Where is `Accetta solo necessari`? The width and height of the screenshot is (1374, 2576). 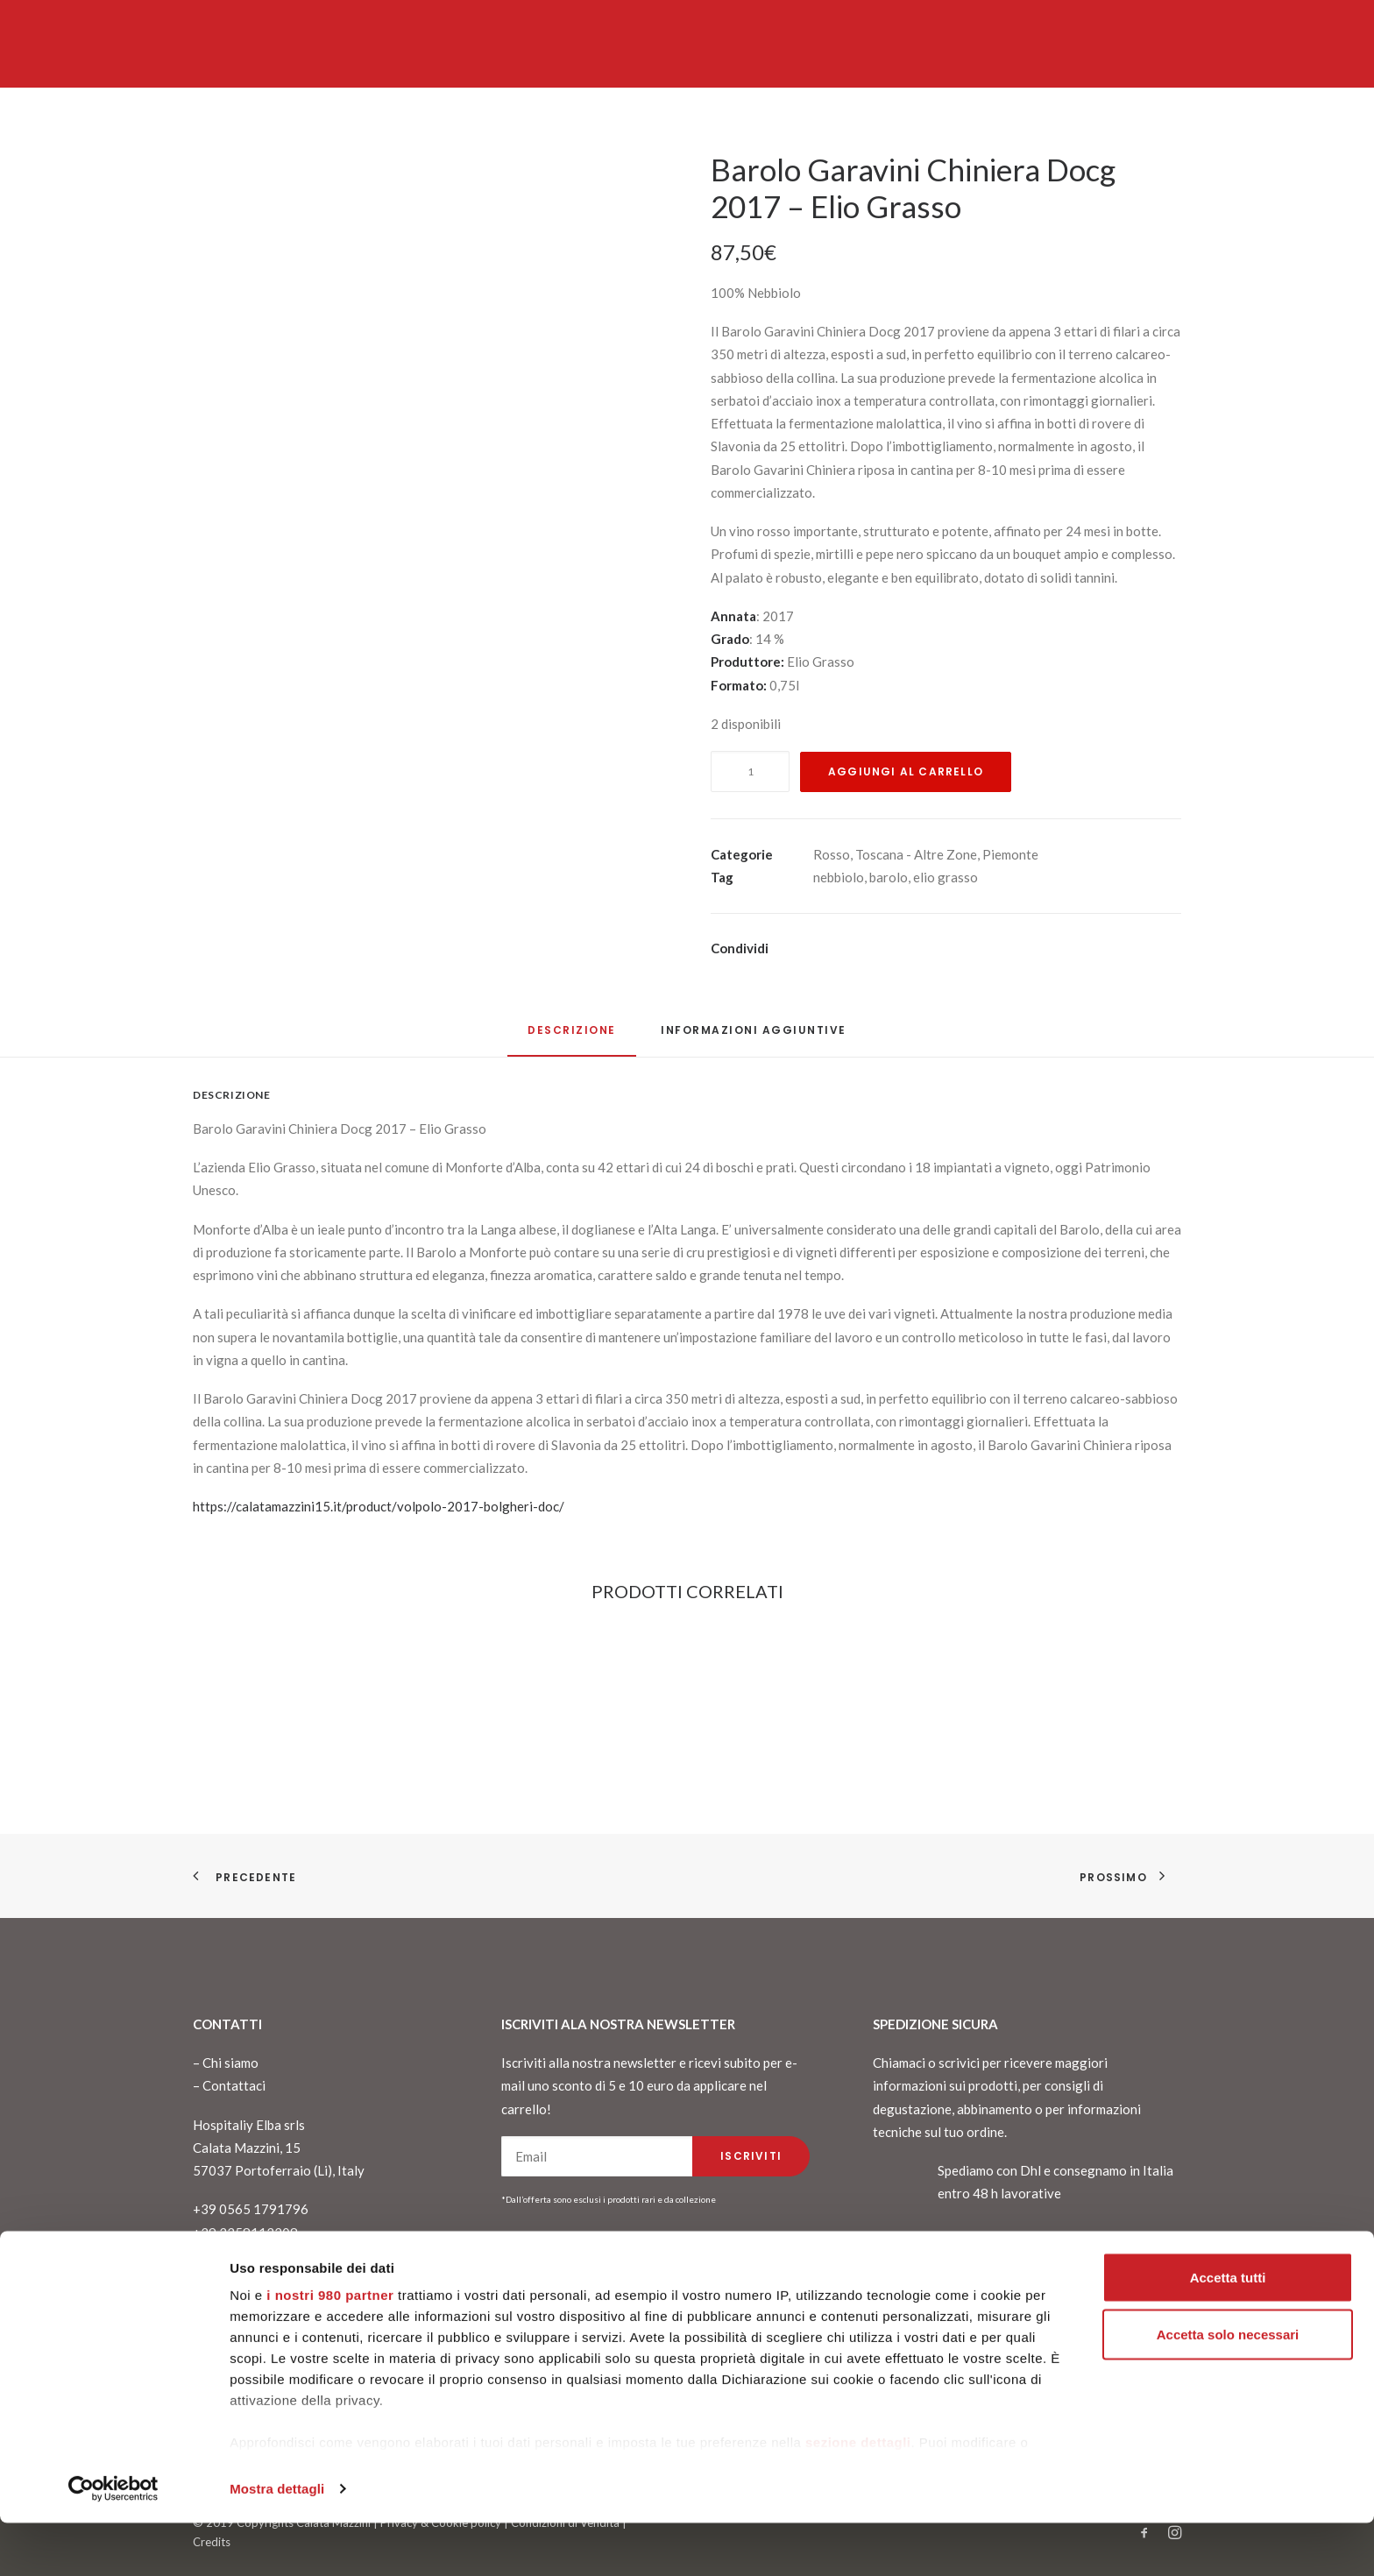 Accetta solo necessari is located at coordinates (1228, 2388).